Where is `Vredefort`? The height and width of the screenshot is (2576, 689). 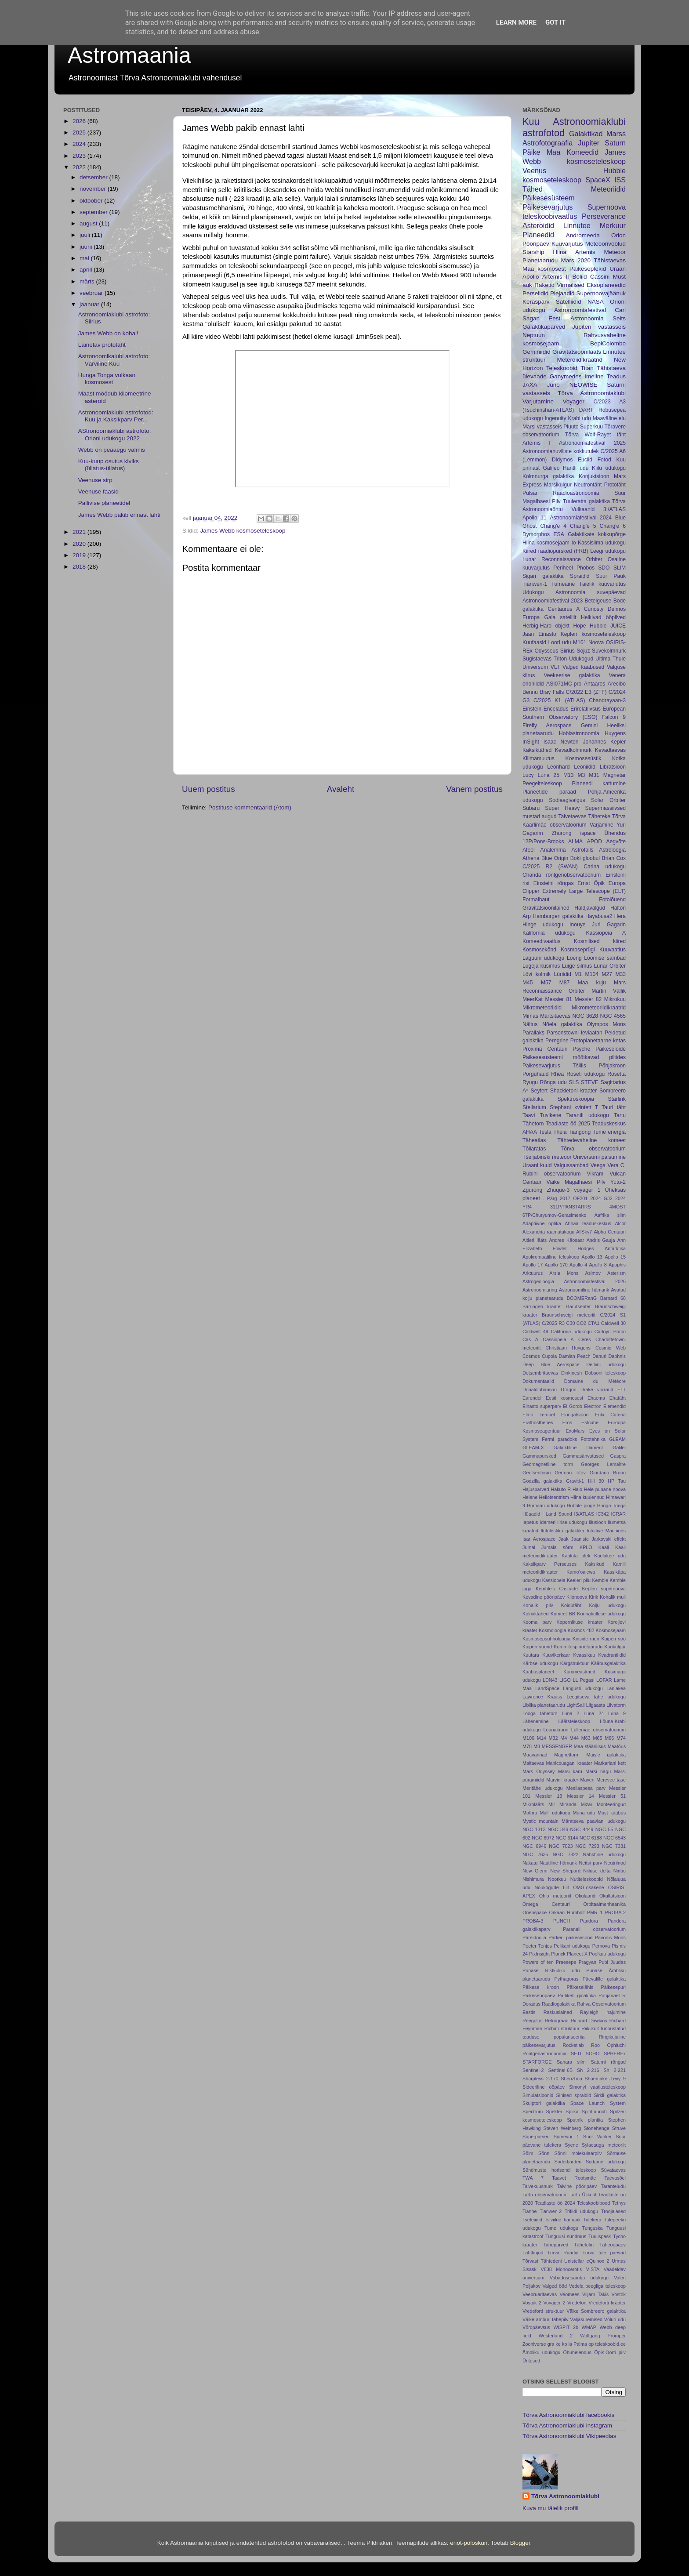
Vredefort is located at coordinates (577, 2302).